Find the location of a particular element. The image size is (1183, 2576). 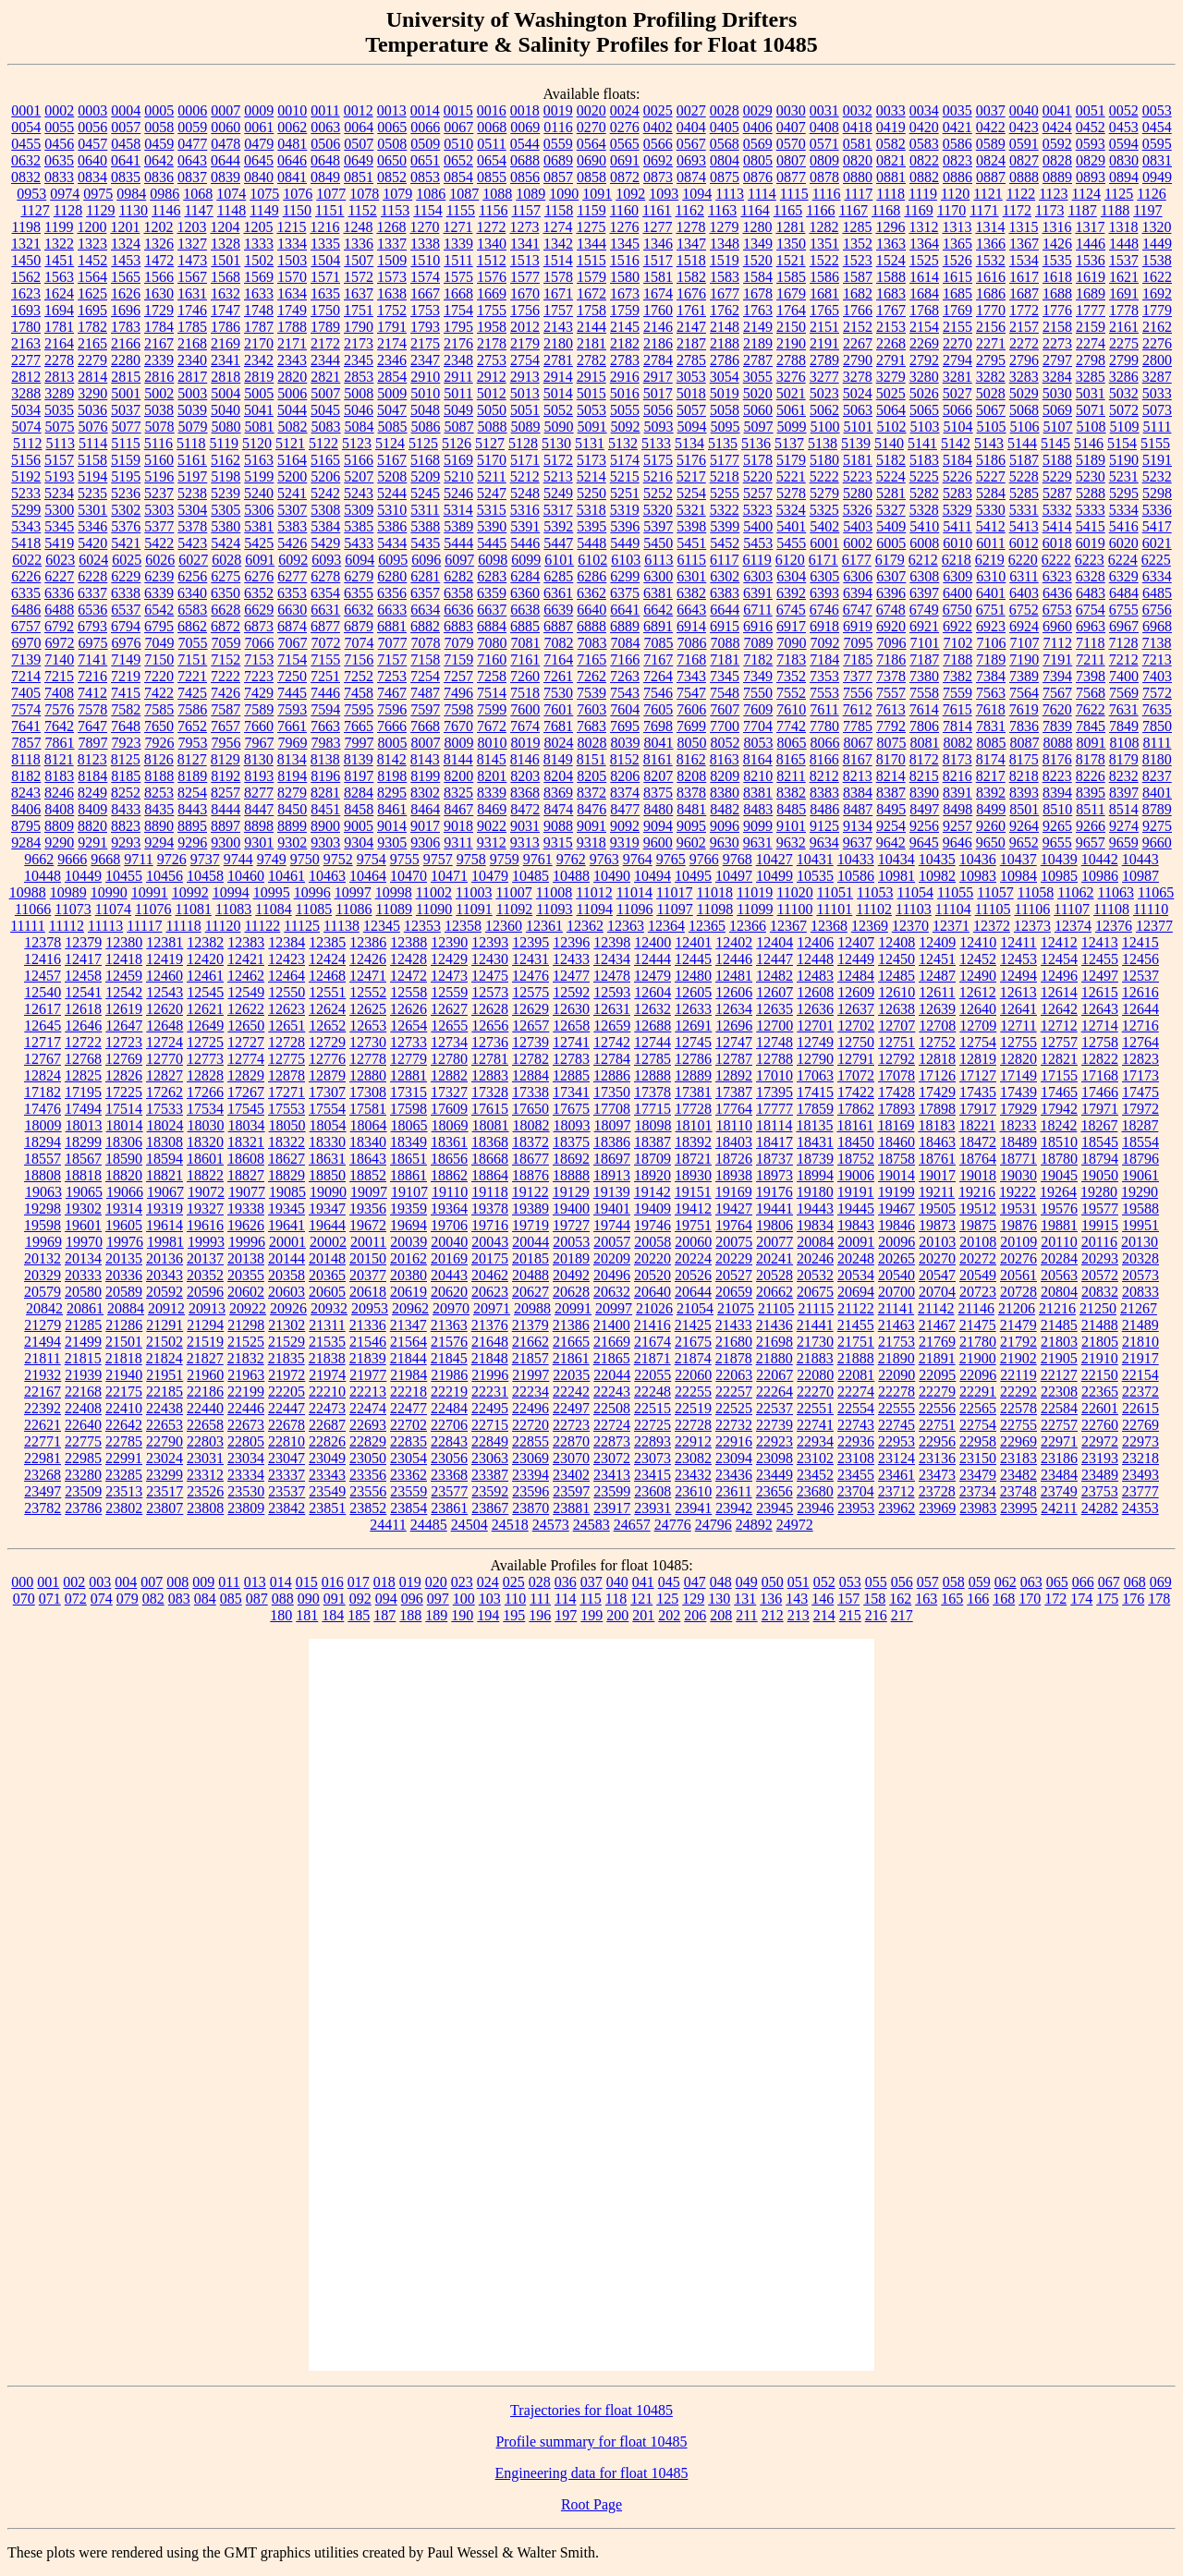

6485 is located at coordinates (1157, 593).